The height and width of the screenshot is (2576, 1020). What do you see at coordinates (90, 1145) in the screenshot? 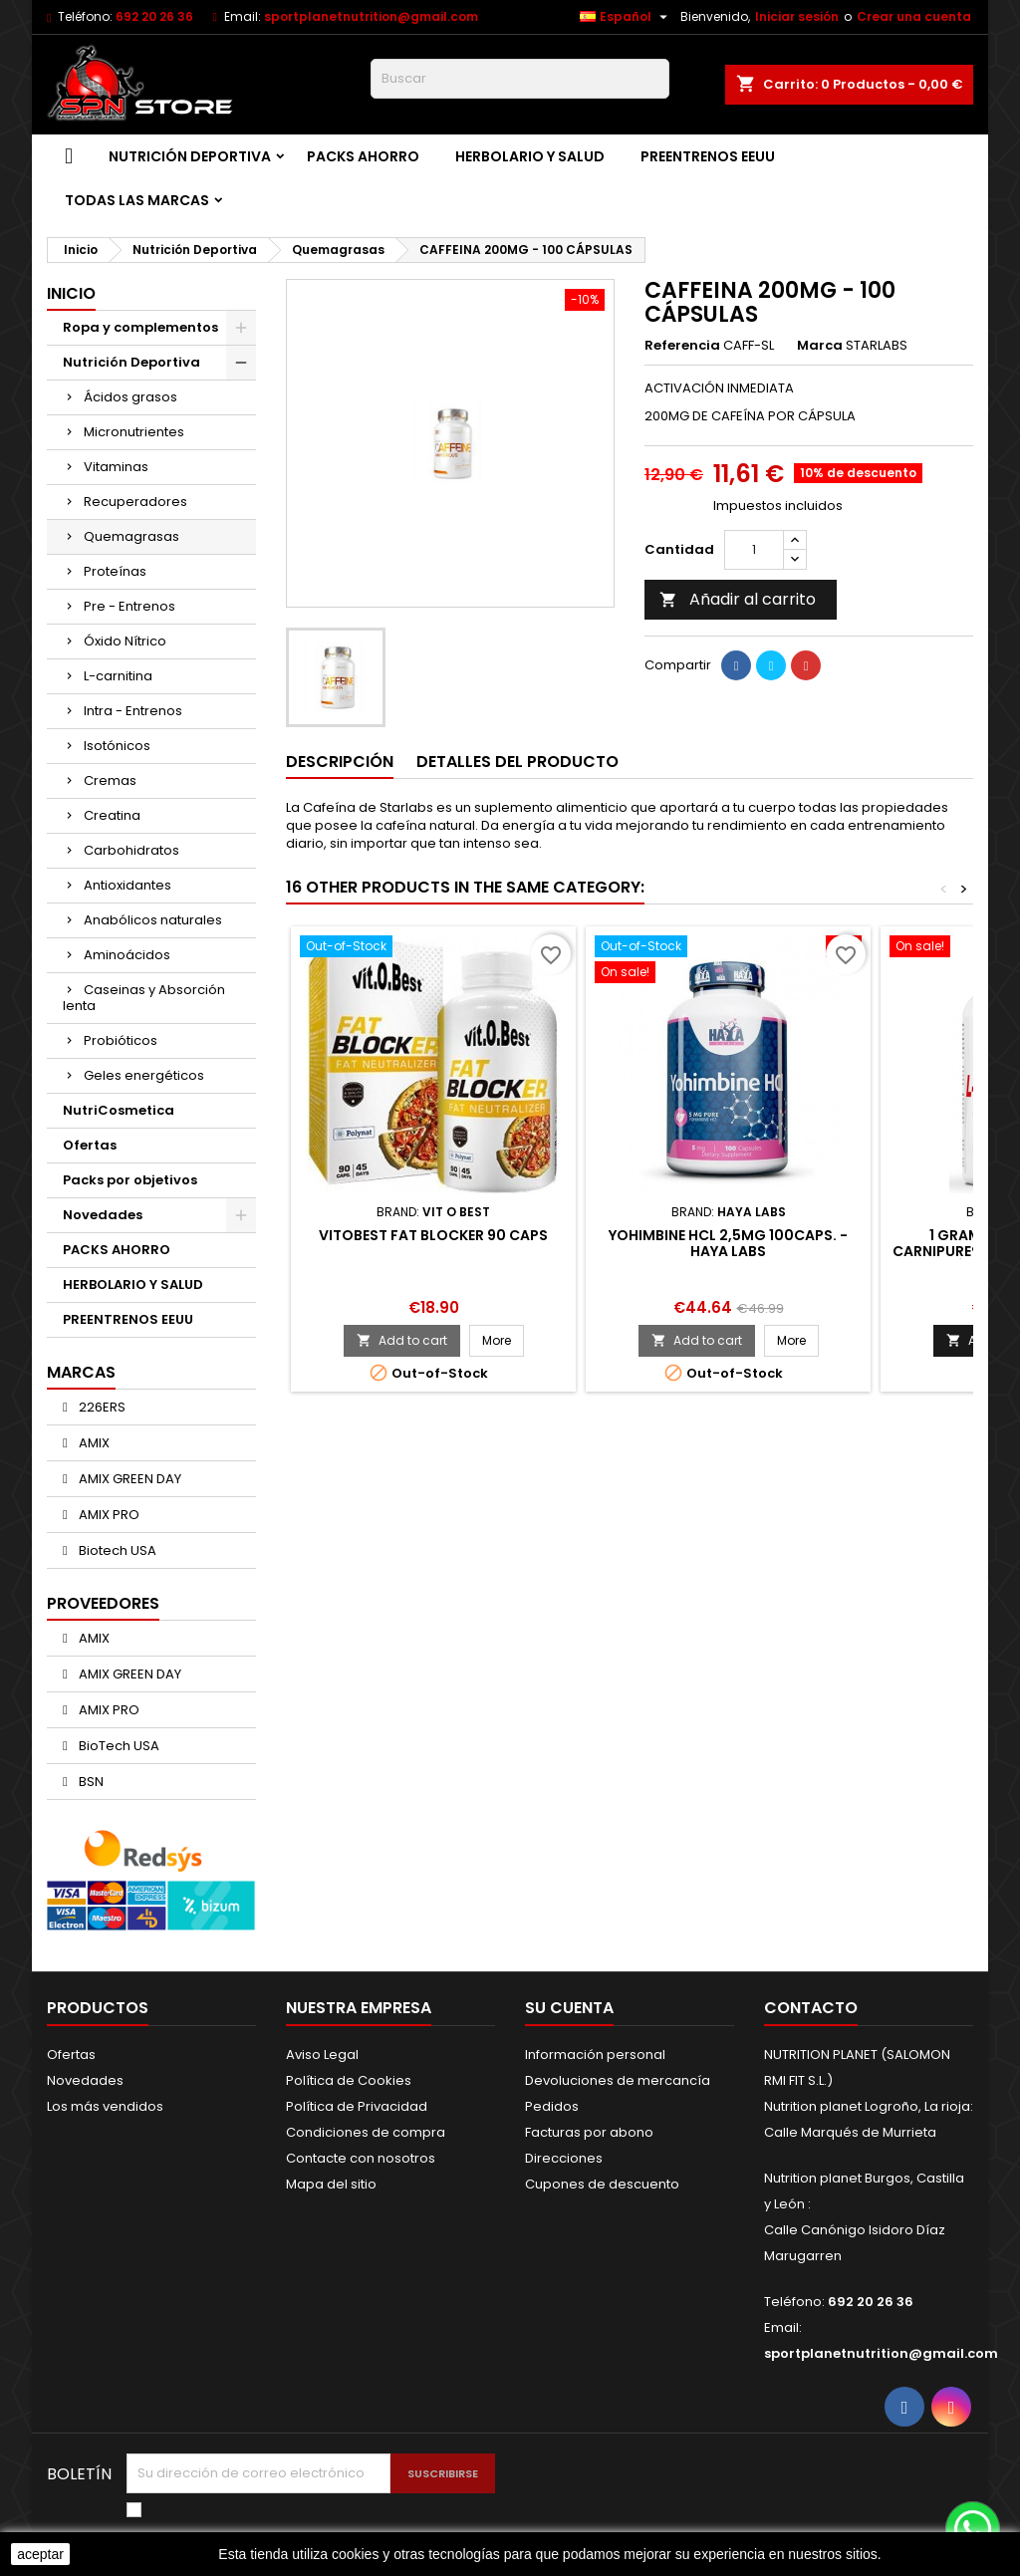
I see `Ofertas` at bounding box center [90, 1145].